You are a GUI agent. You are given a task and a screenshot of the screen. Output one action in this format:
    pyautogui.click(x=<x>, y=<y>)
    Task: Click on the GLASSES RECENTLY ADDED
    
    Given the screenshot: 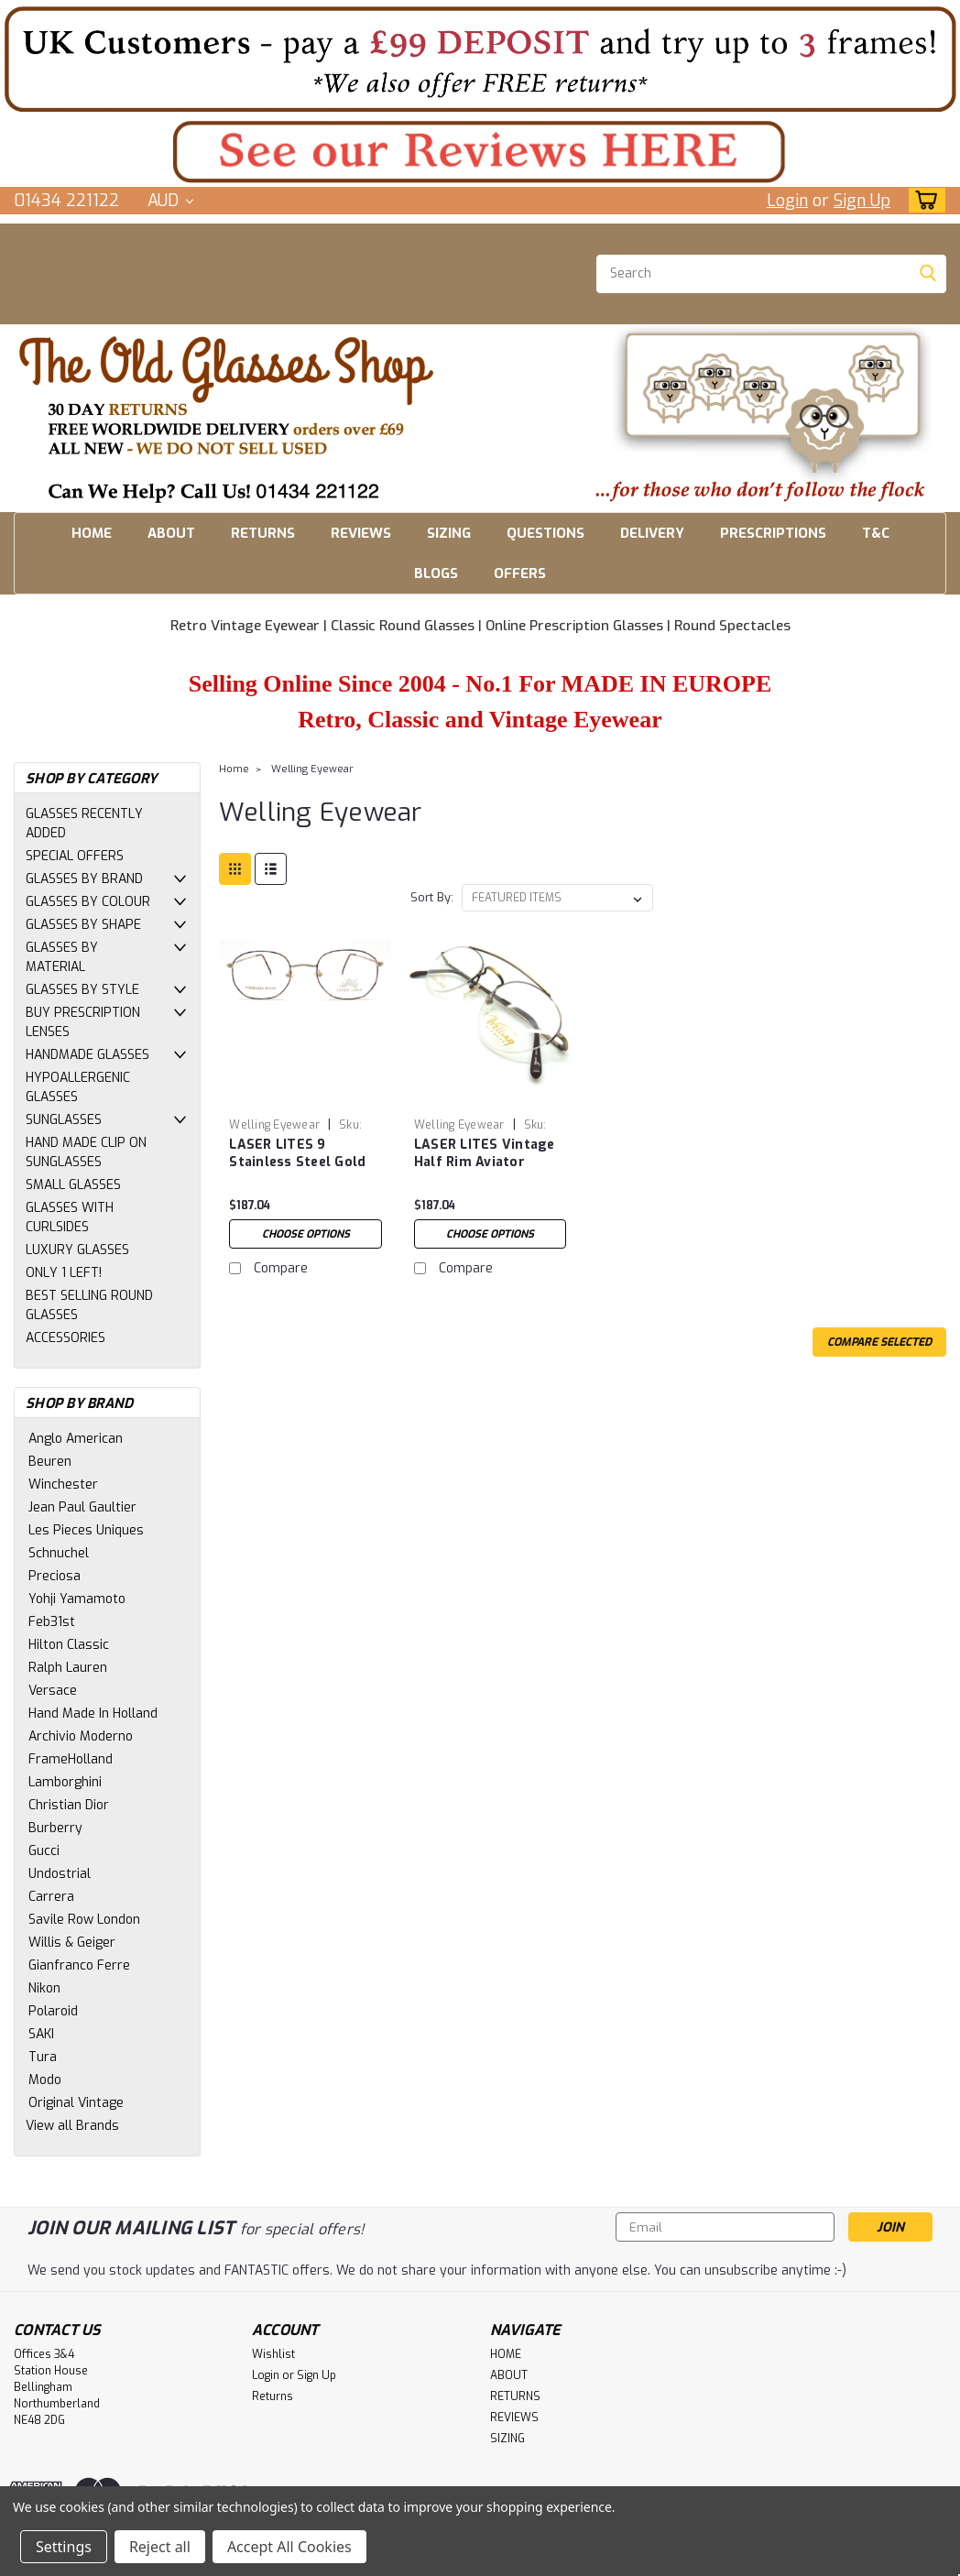 What is the action you would take?
    pyautogui.click(x=84, y=823)
    